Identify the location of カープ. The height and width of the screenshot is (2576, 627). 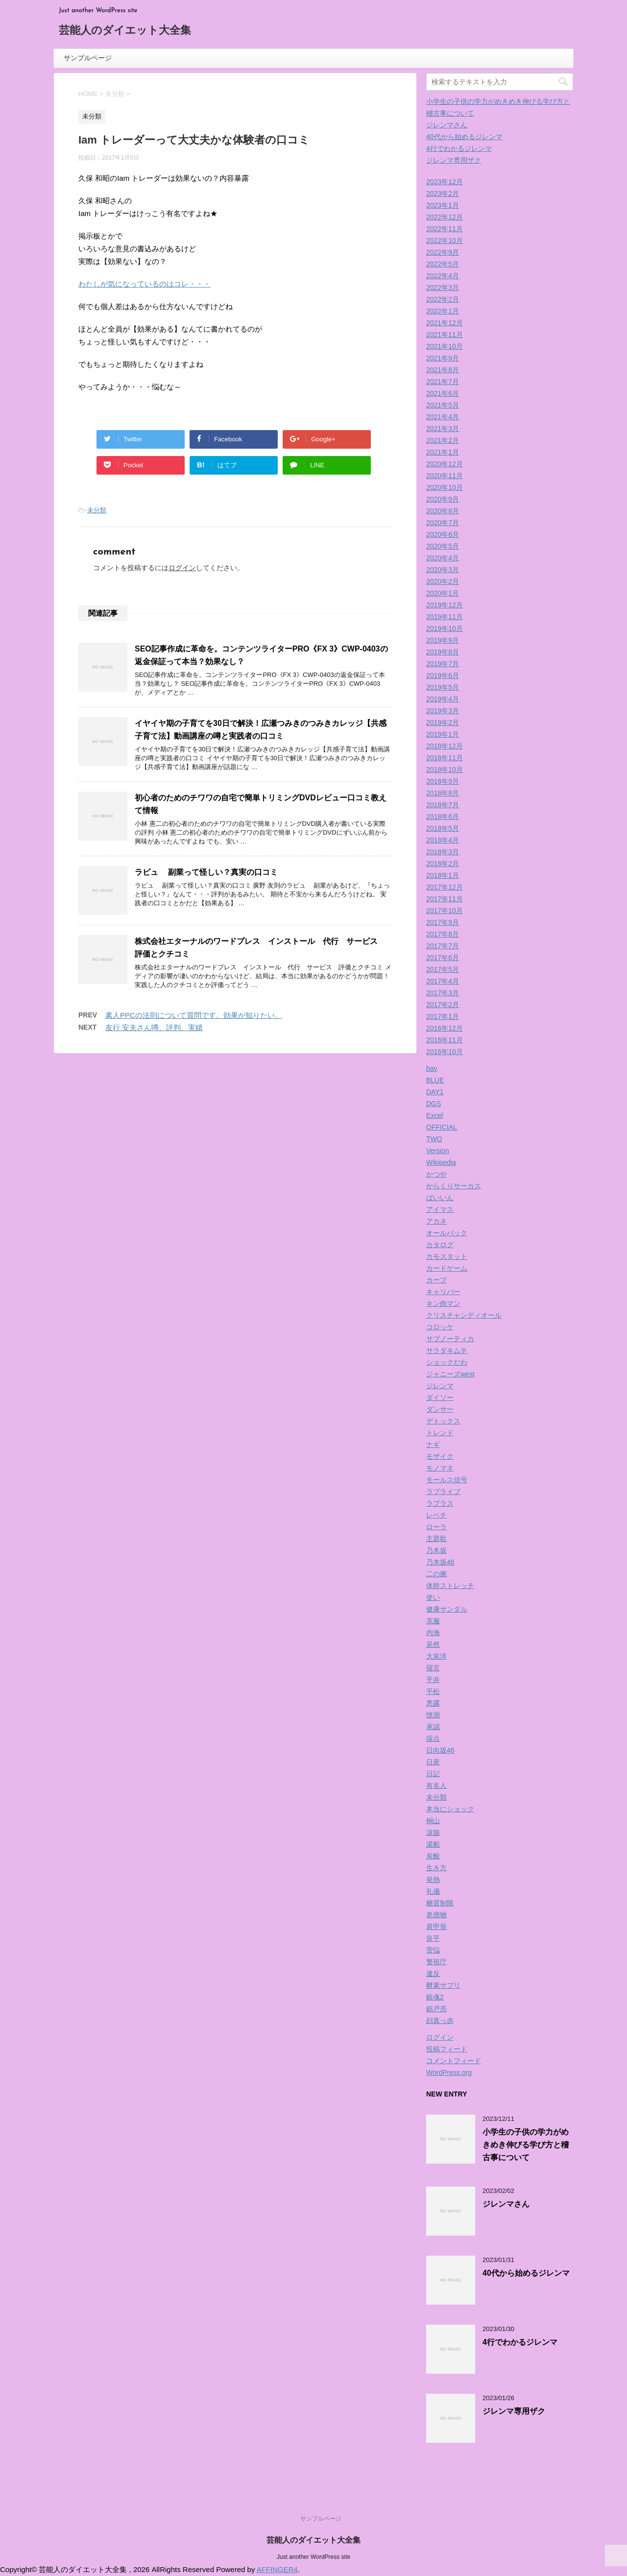
(436, 1280).